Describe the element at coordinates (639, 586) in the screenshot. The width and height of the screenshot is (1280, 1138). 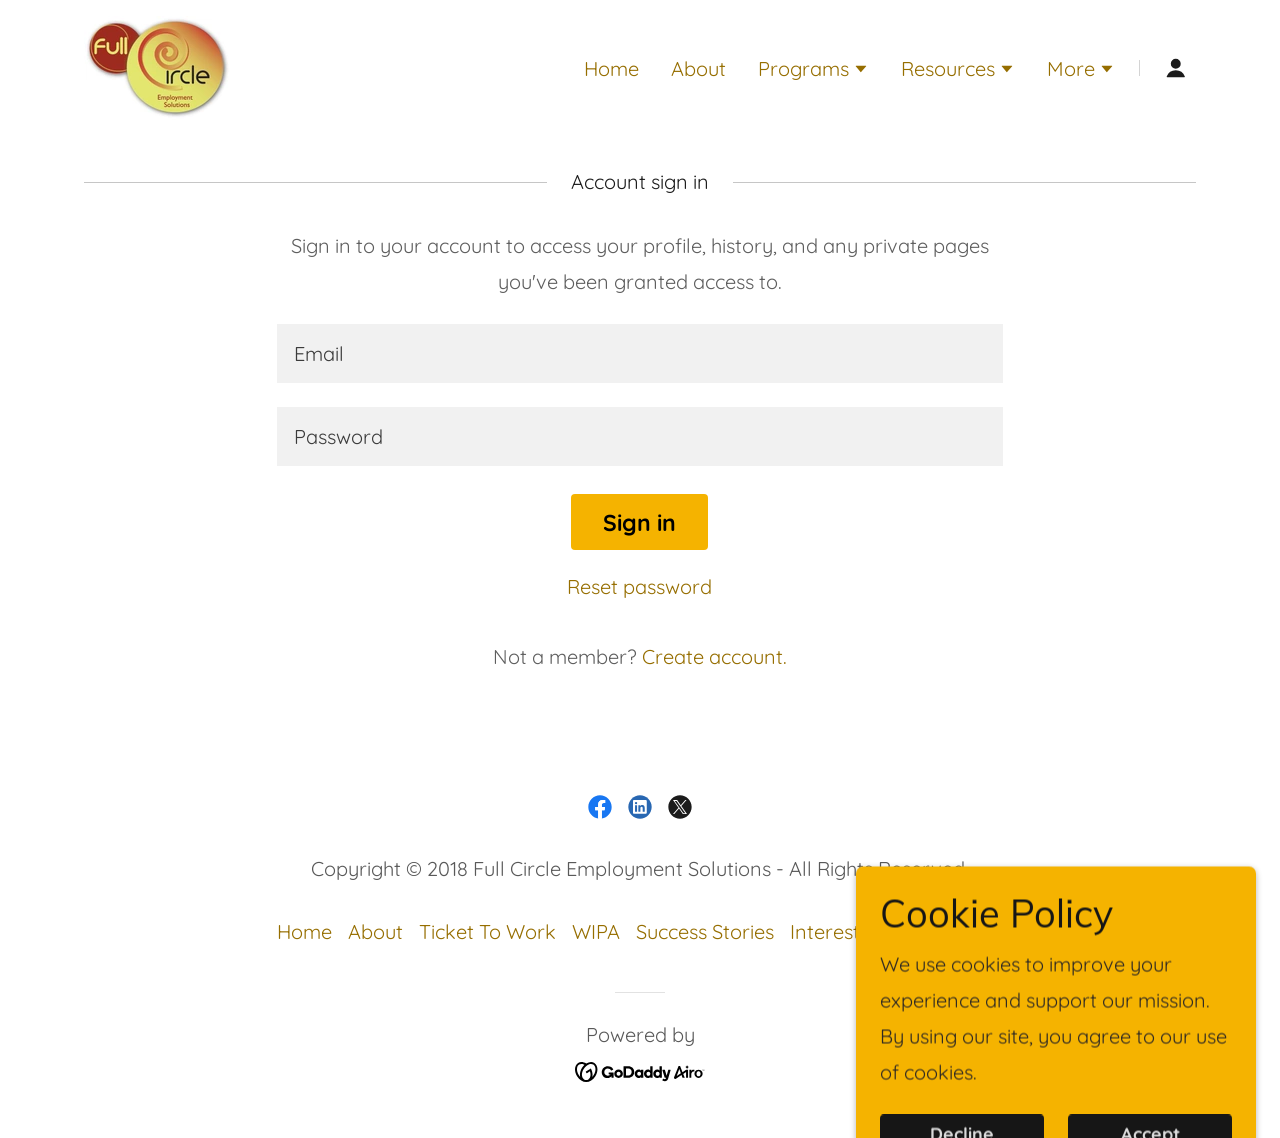
I see `Reset password [button]` at that location.